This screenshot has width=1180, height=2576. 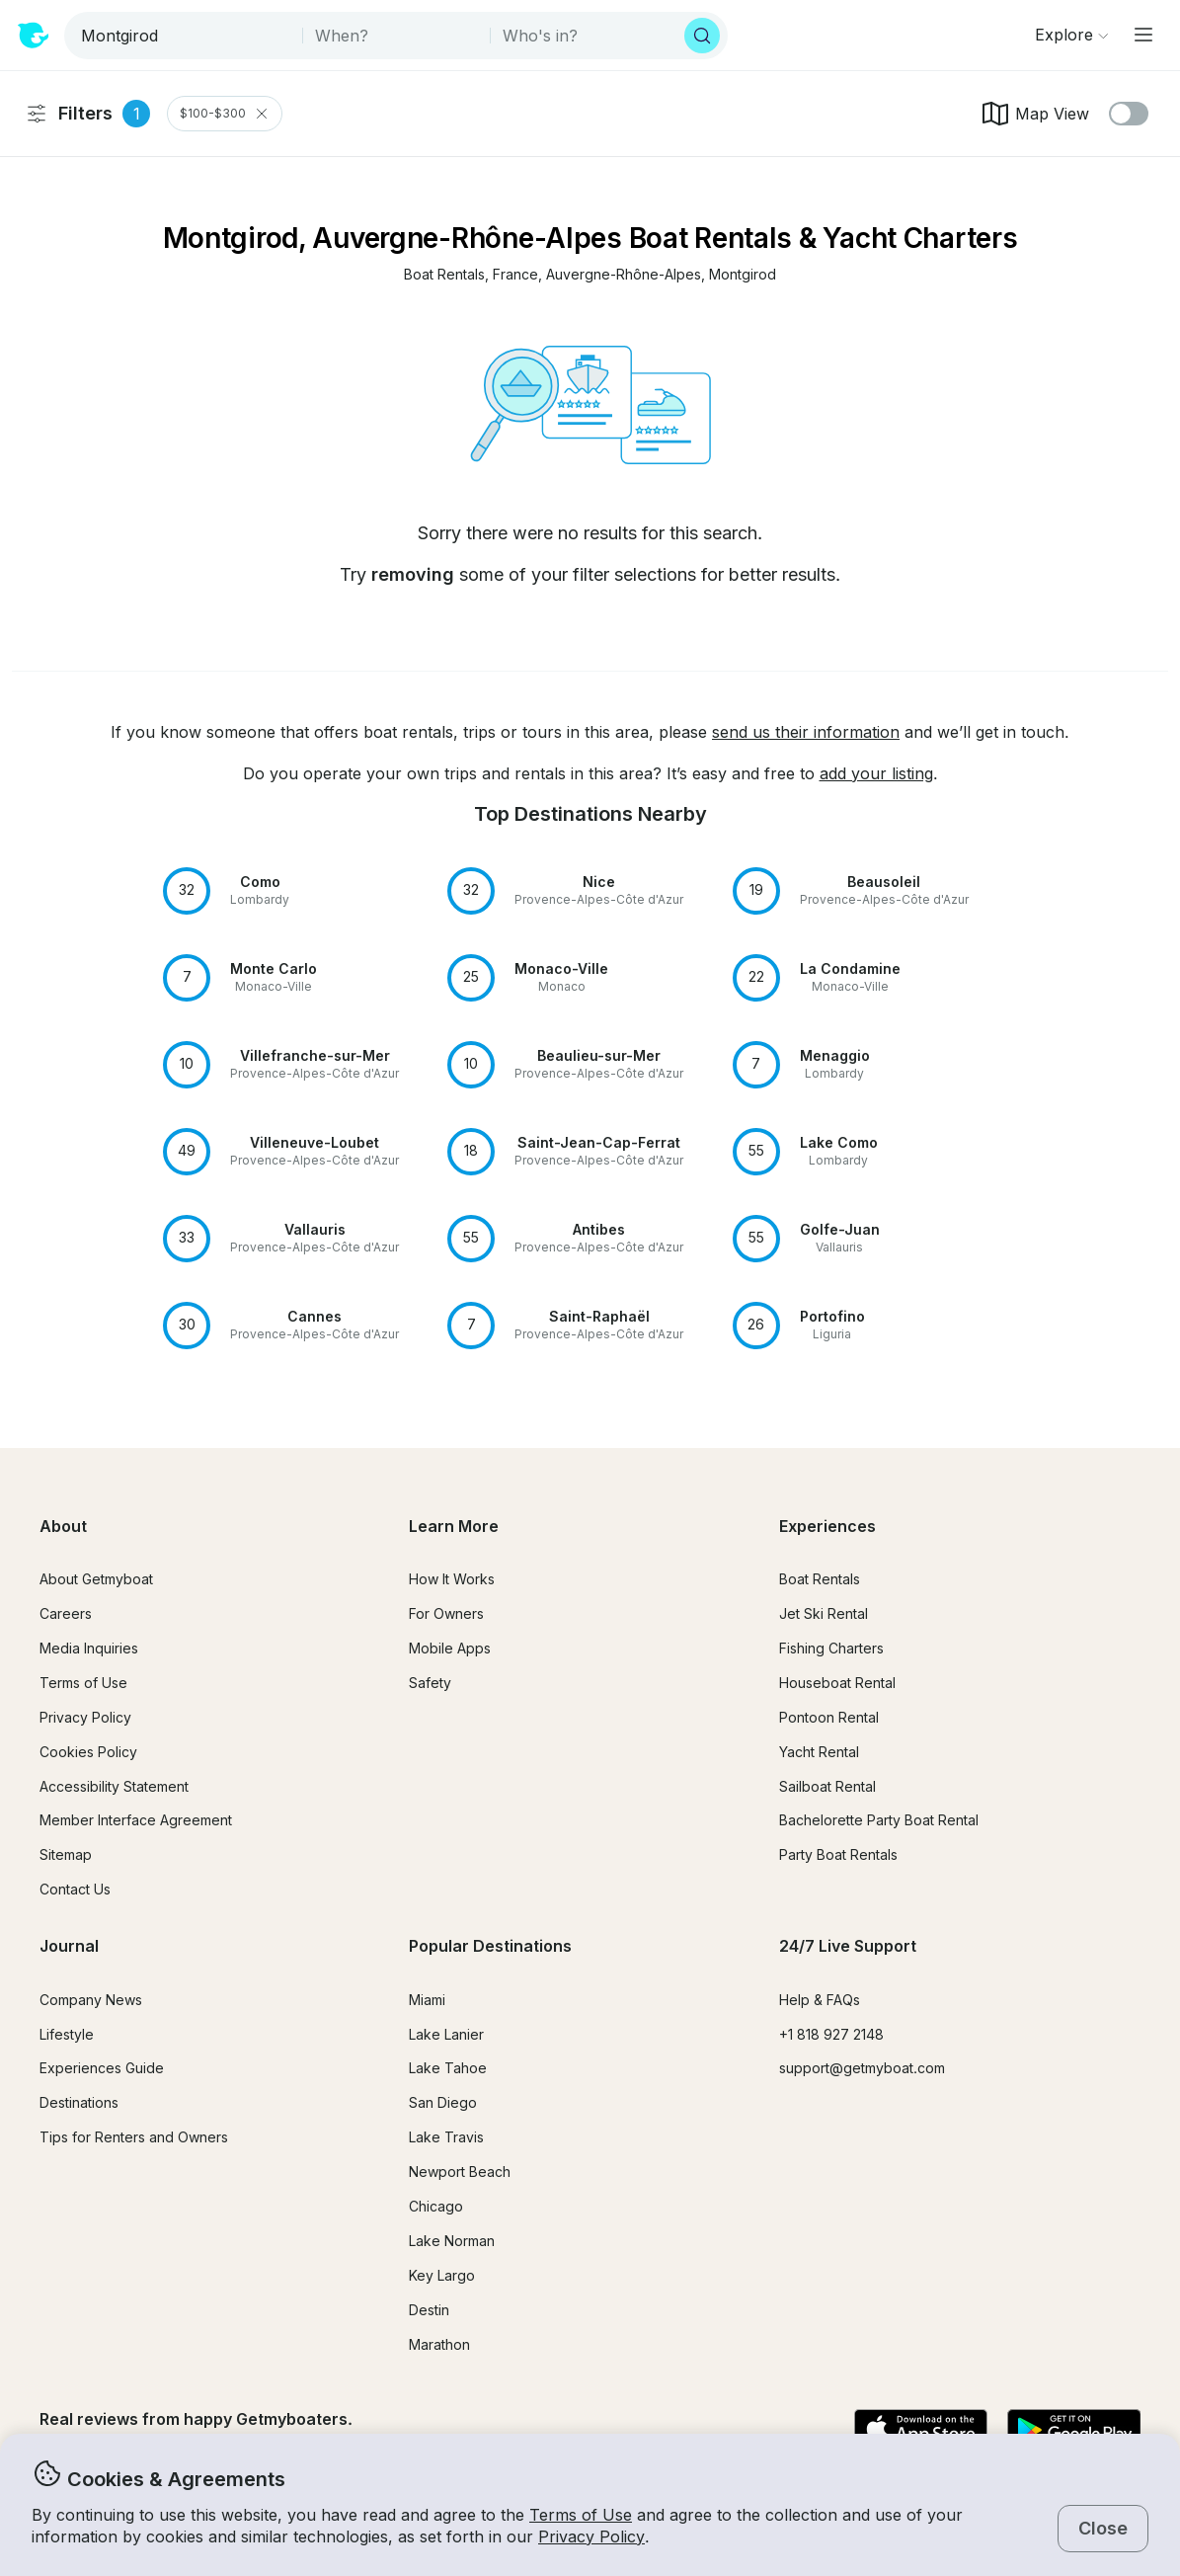 What do you see at coordinates (65, 1613) in the screenshot?
I see `Careers` at bounding box center [65, 1613].